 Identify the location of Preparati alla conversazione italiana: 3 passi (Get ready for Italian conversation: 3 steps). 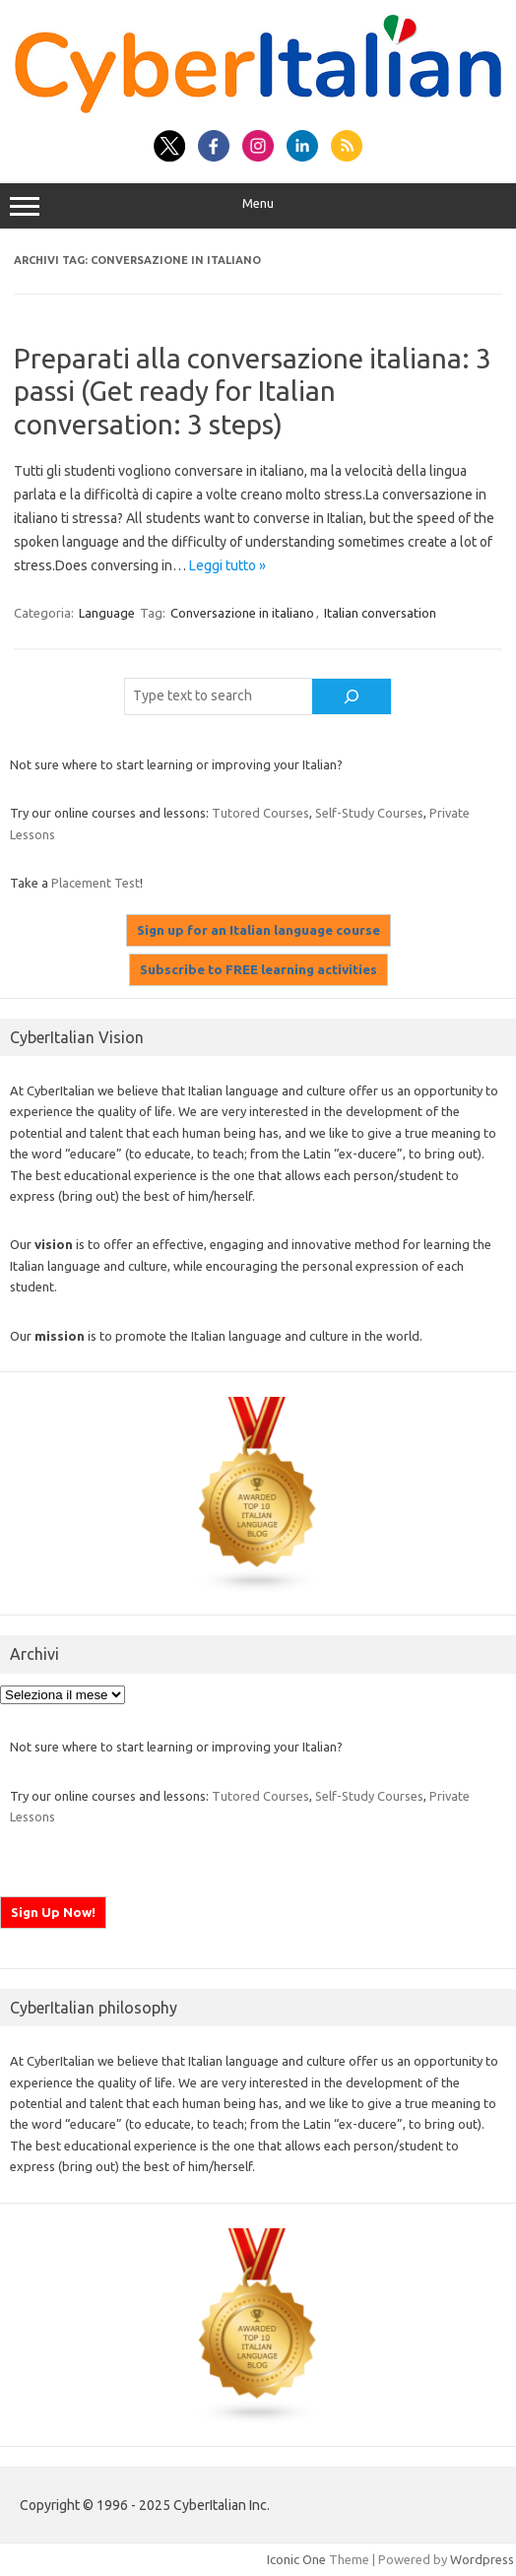
(252, 391).